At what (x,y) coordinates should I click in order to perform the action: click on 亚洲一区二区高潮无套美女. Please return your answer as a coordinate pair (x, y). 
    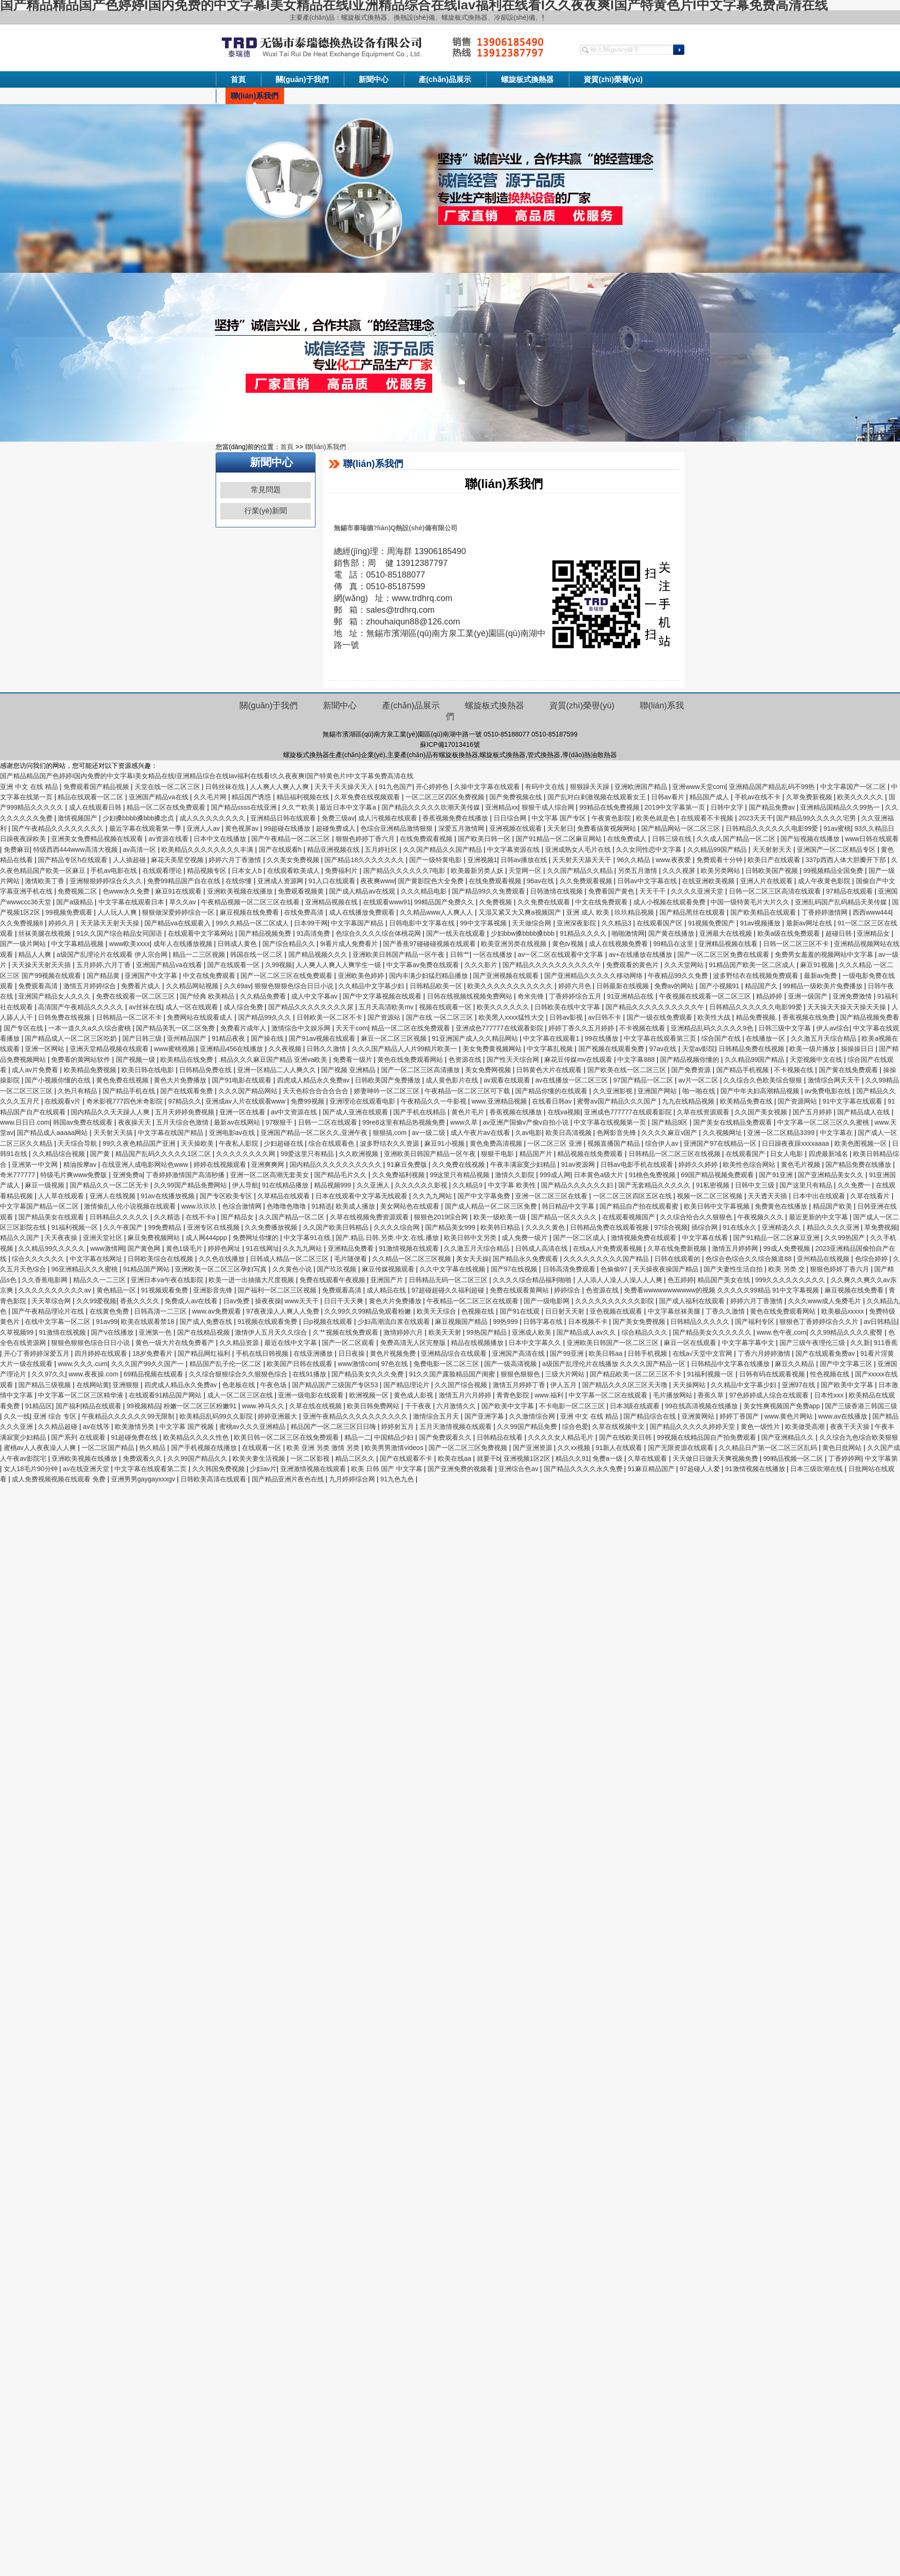
    Looking at the image, I should click on (270, 1175).